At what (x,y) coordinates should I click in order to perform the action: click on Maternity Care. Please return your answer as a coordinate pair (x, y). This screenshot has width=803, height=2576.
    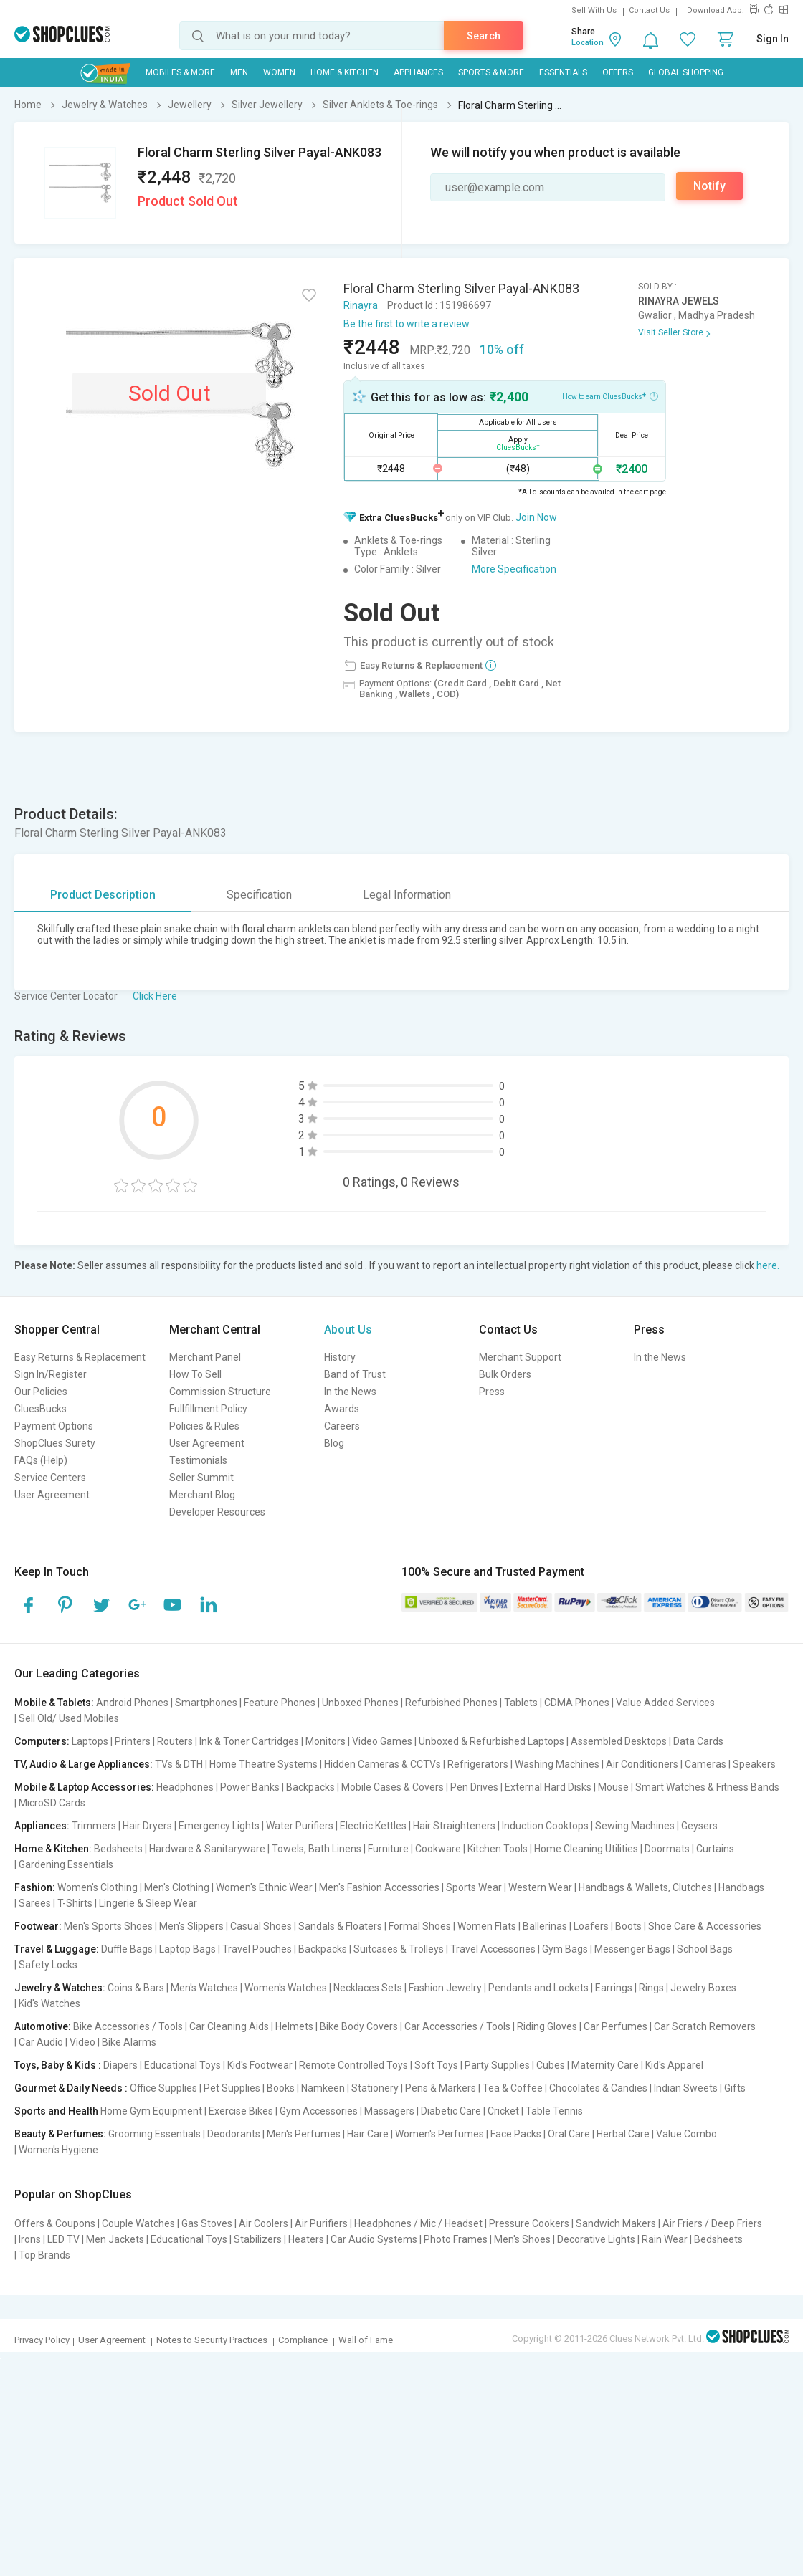
    Looking at the image, I should click on (605, 2065).